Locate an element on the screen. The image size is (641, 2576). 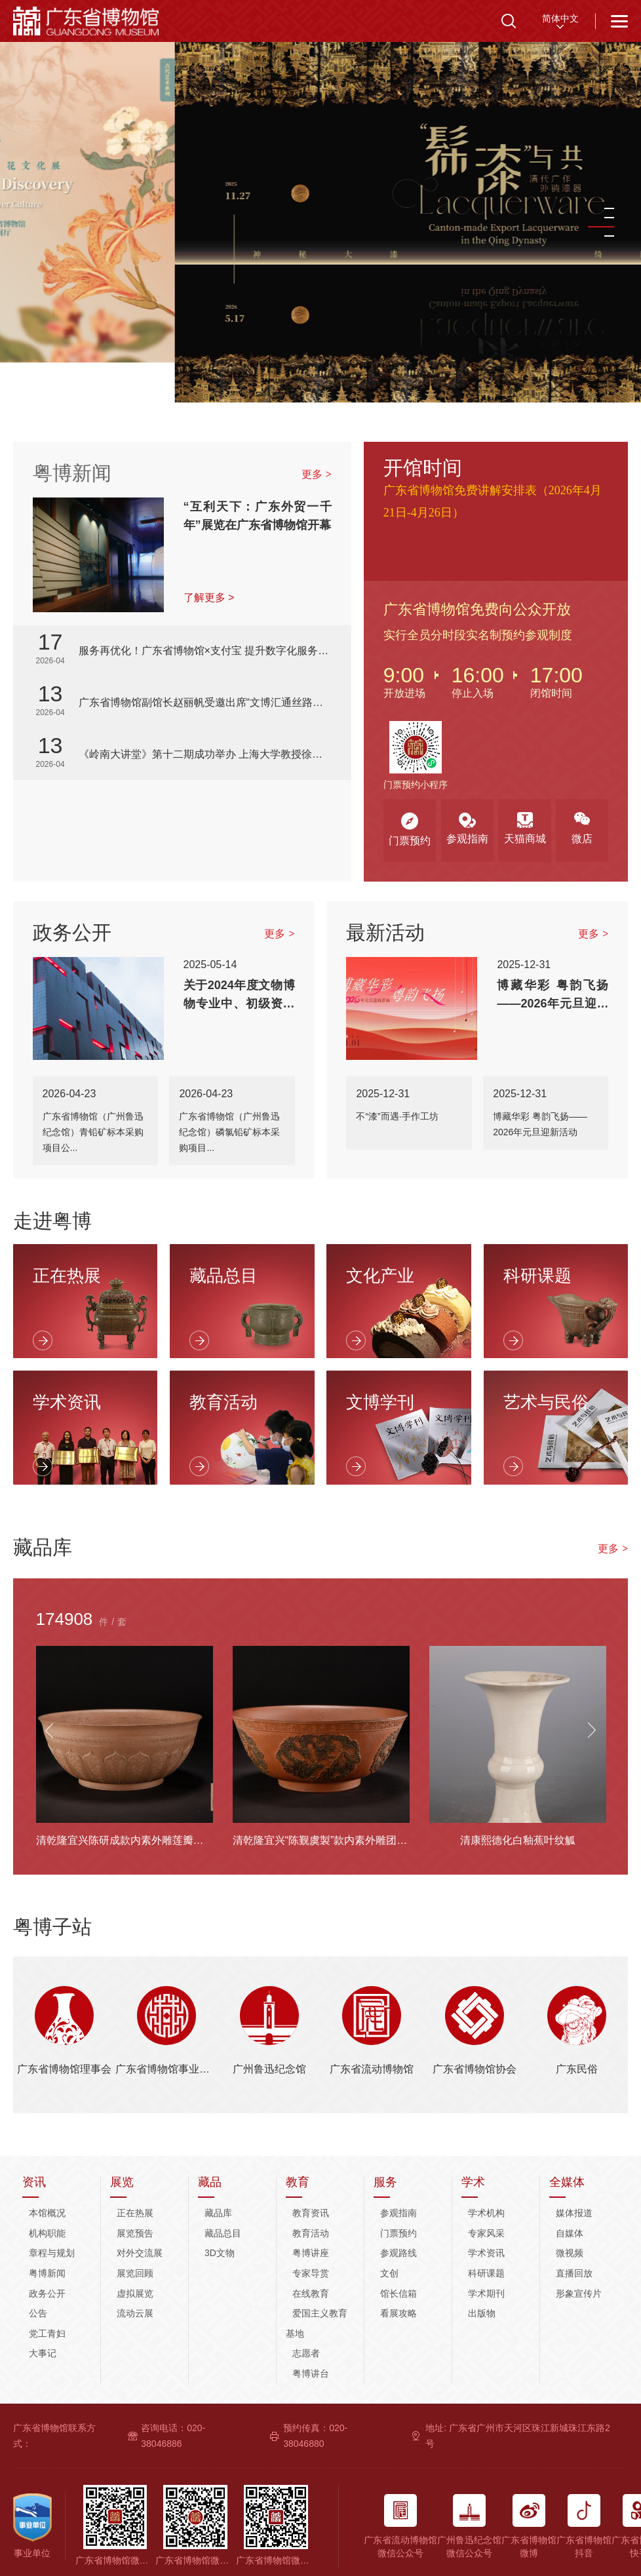
展览 is located at coordinates (122, 2182).